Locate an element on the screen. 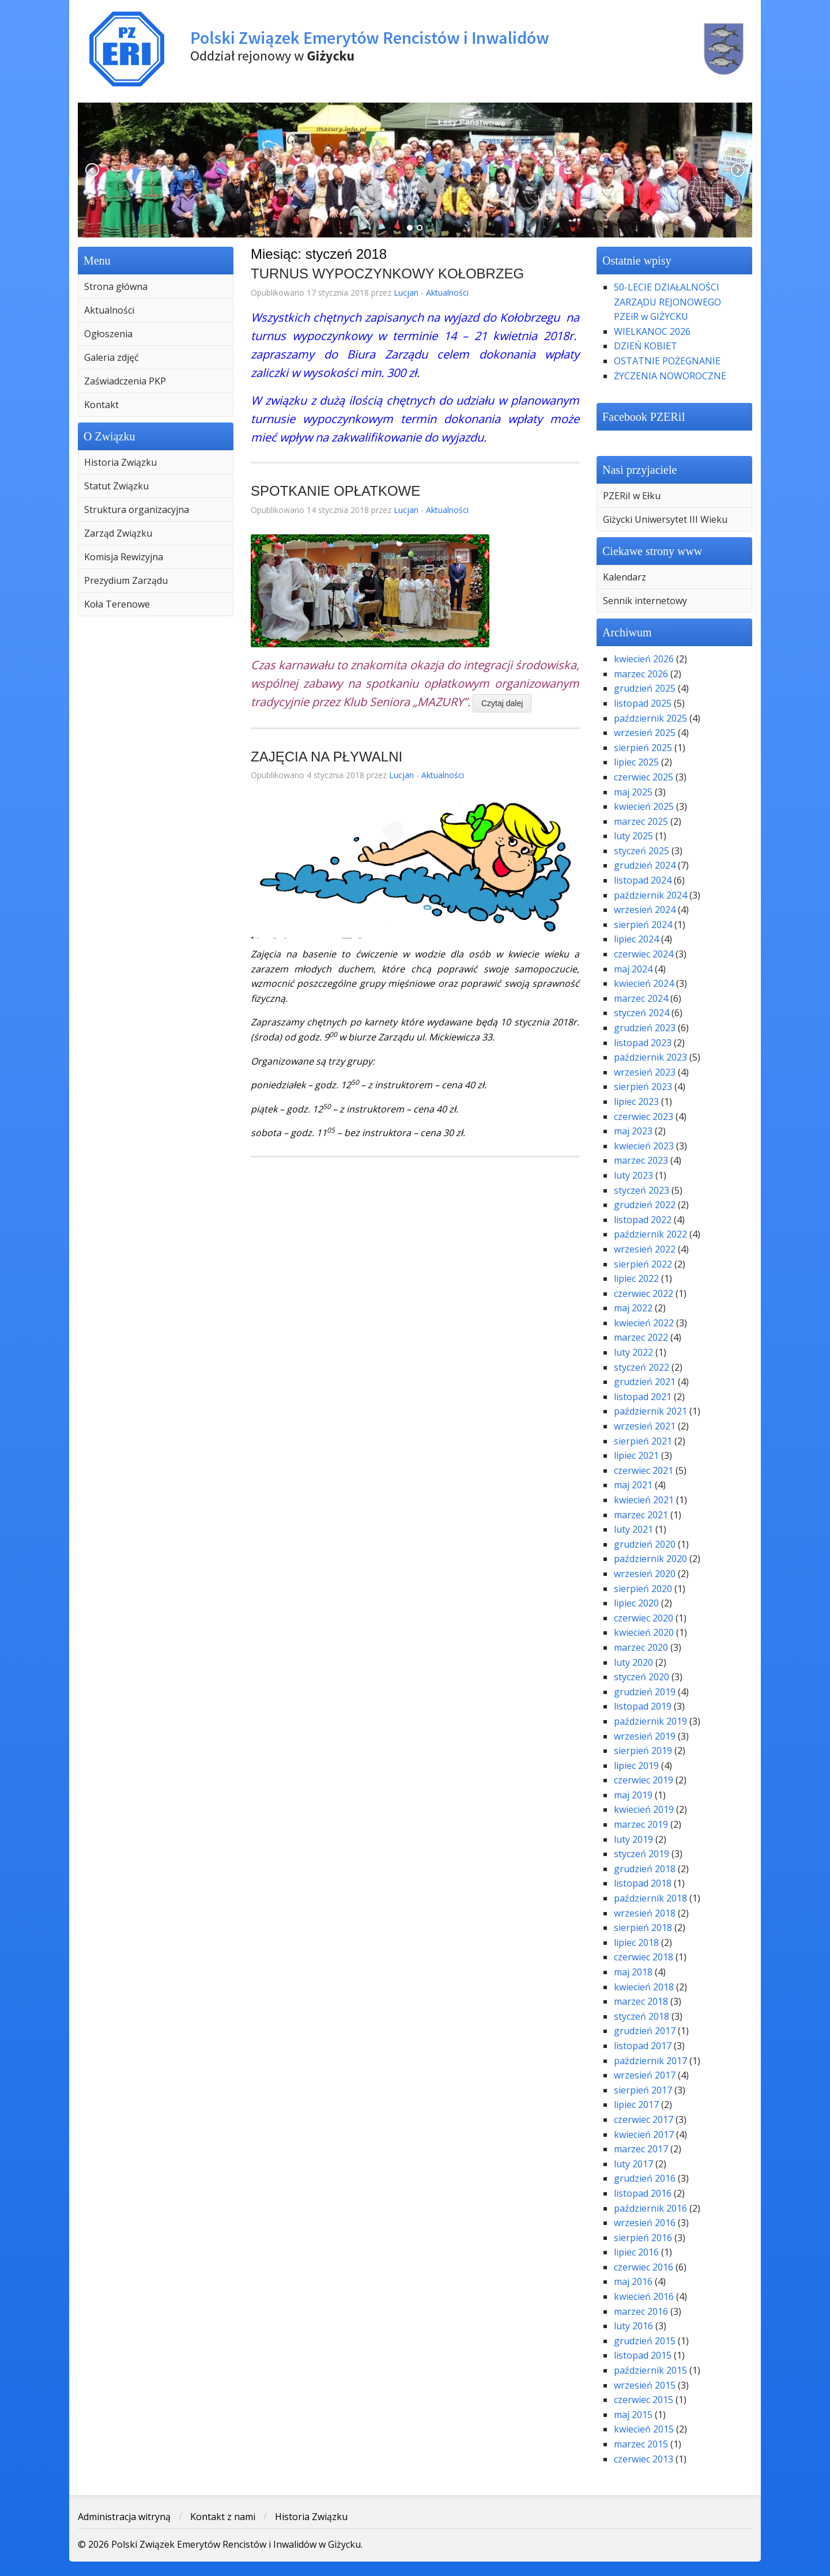 Image resolution: width=830 pixels, height=2576 pixels. czerwiec 2019 is located at coordinates (643, 1780).